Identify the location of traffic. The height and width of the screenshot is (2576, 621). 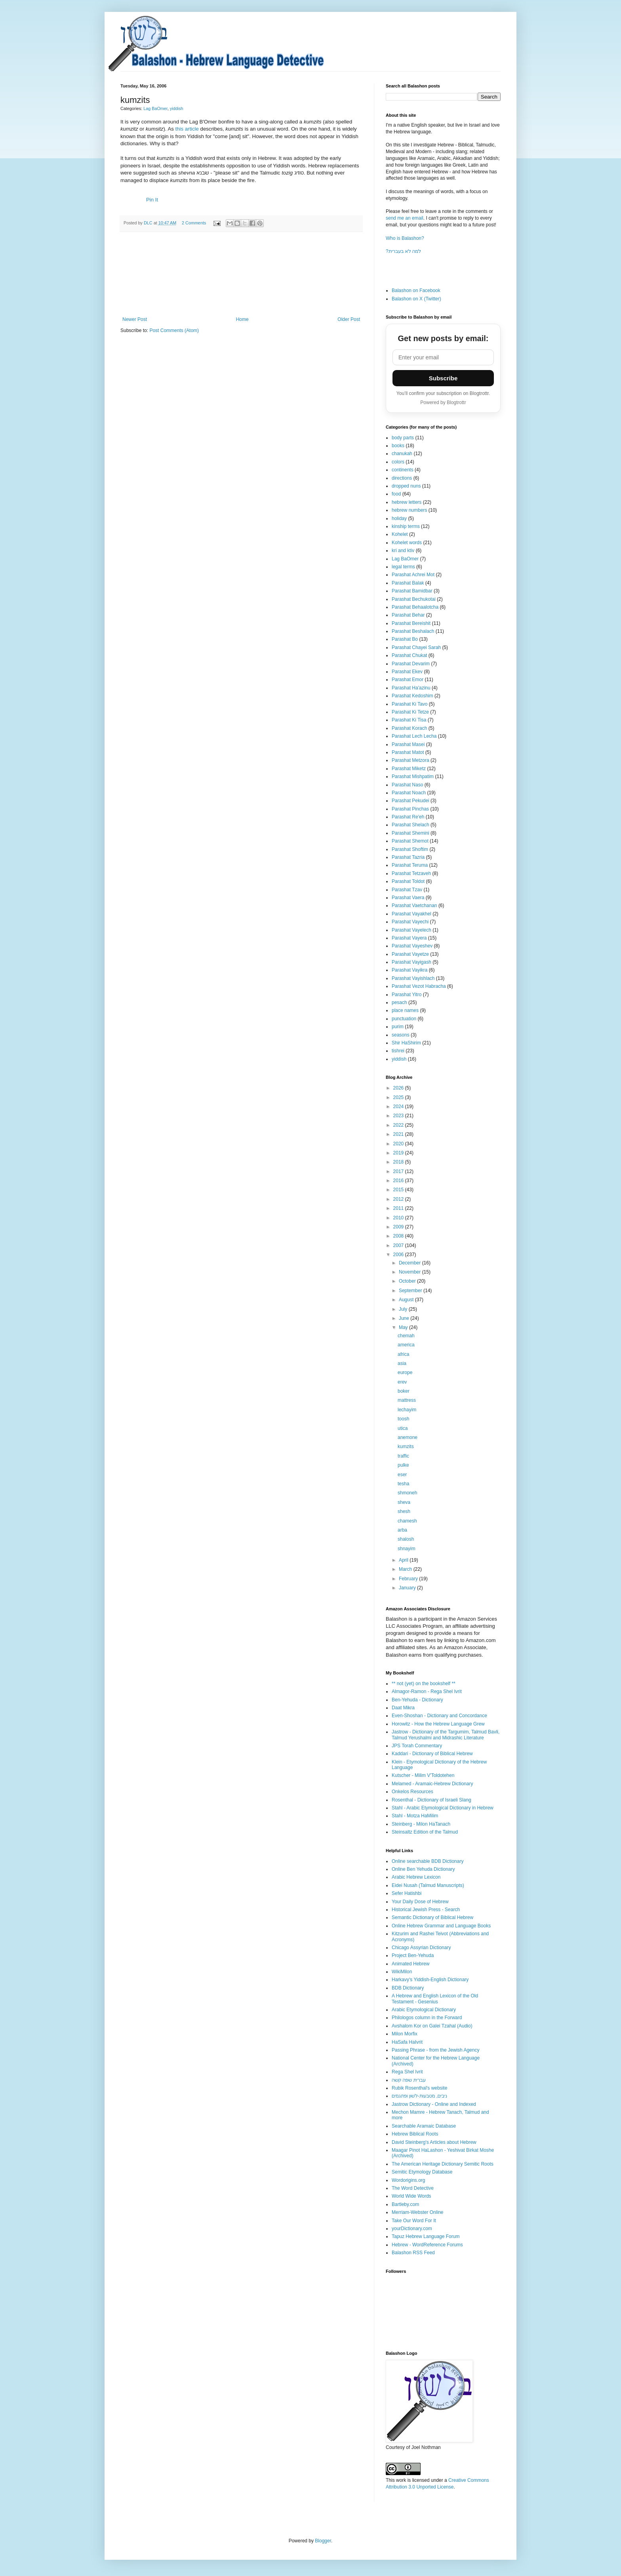
(403, 1456).